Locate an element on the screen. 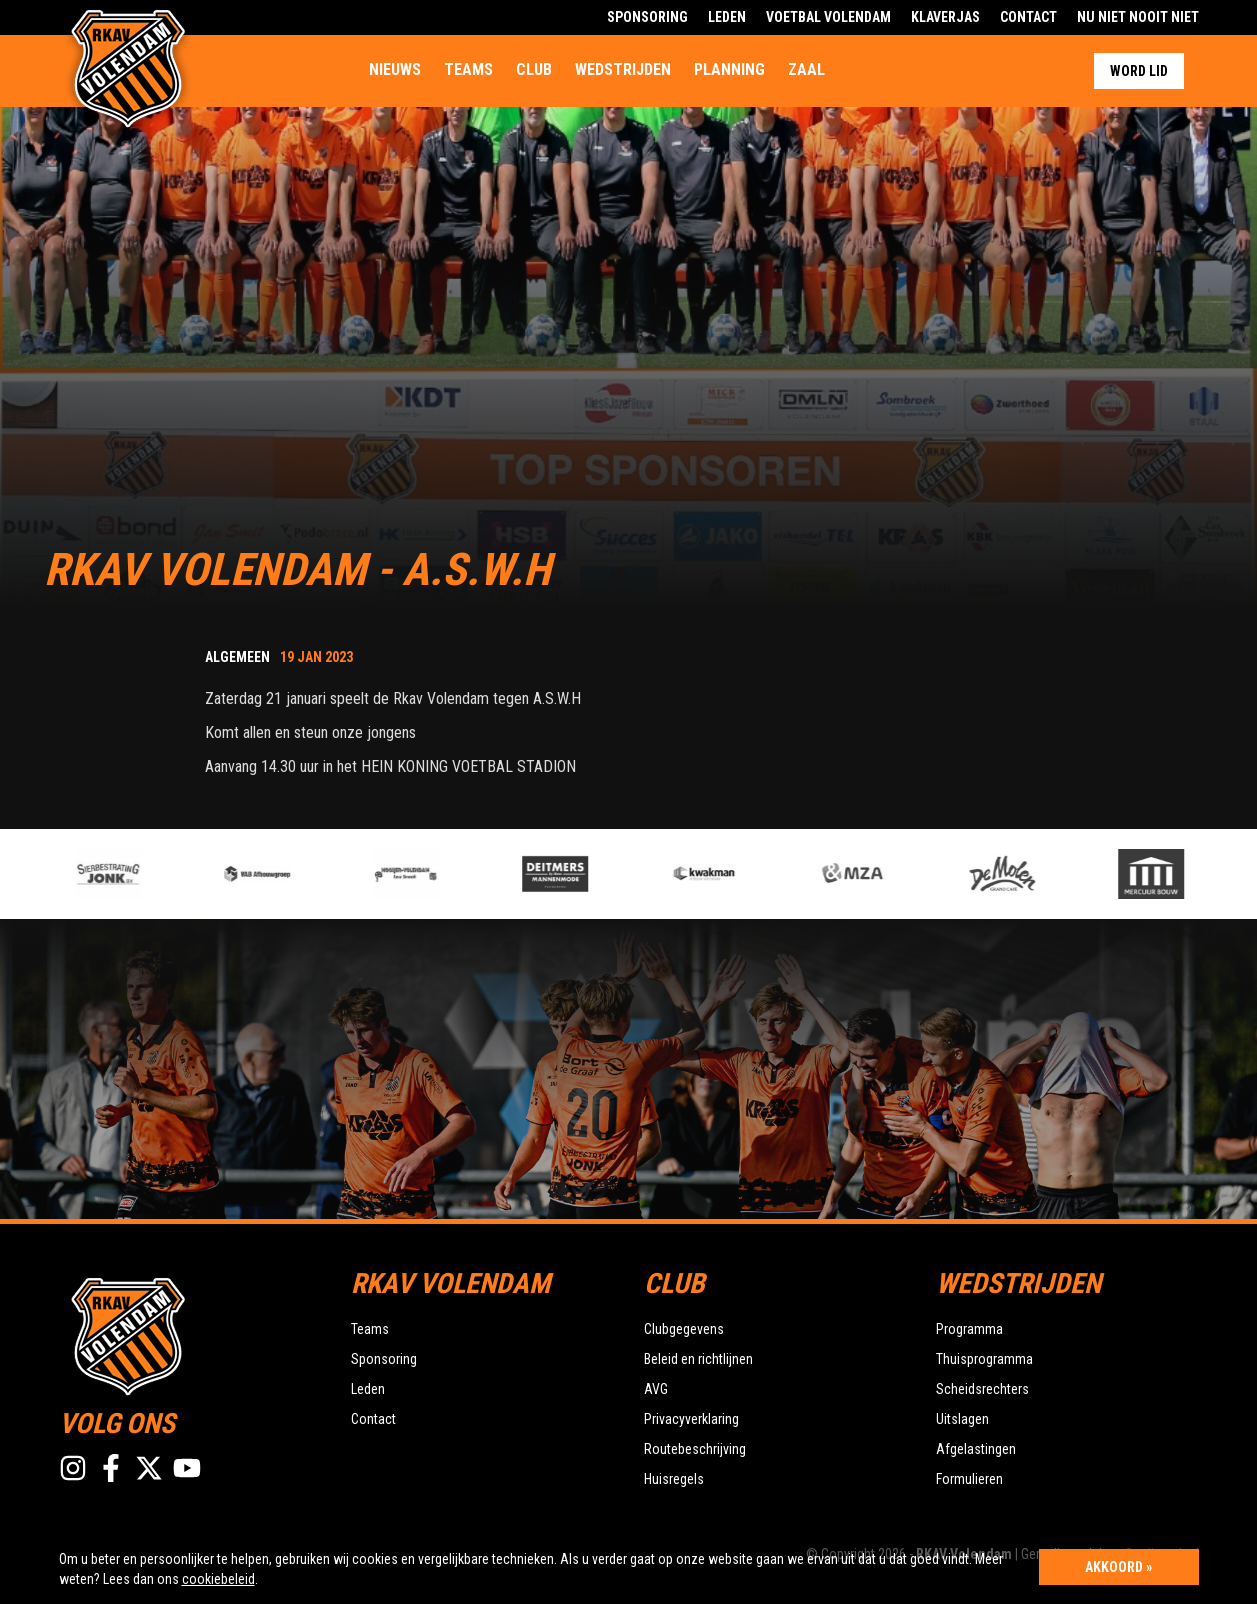  Nu Niet Nooit Niet is located at coordinates (1138, 17).